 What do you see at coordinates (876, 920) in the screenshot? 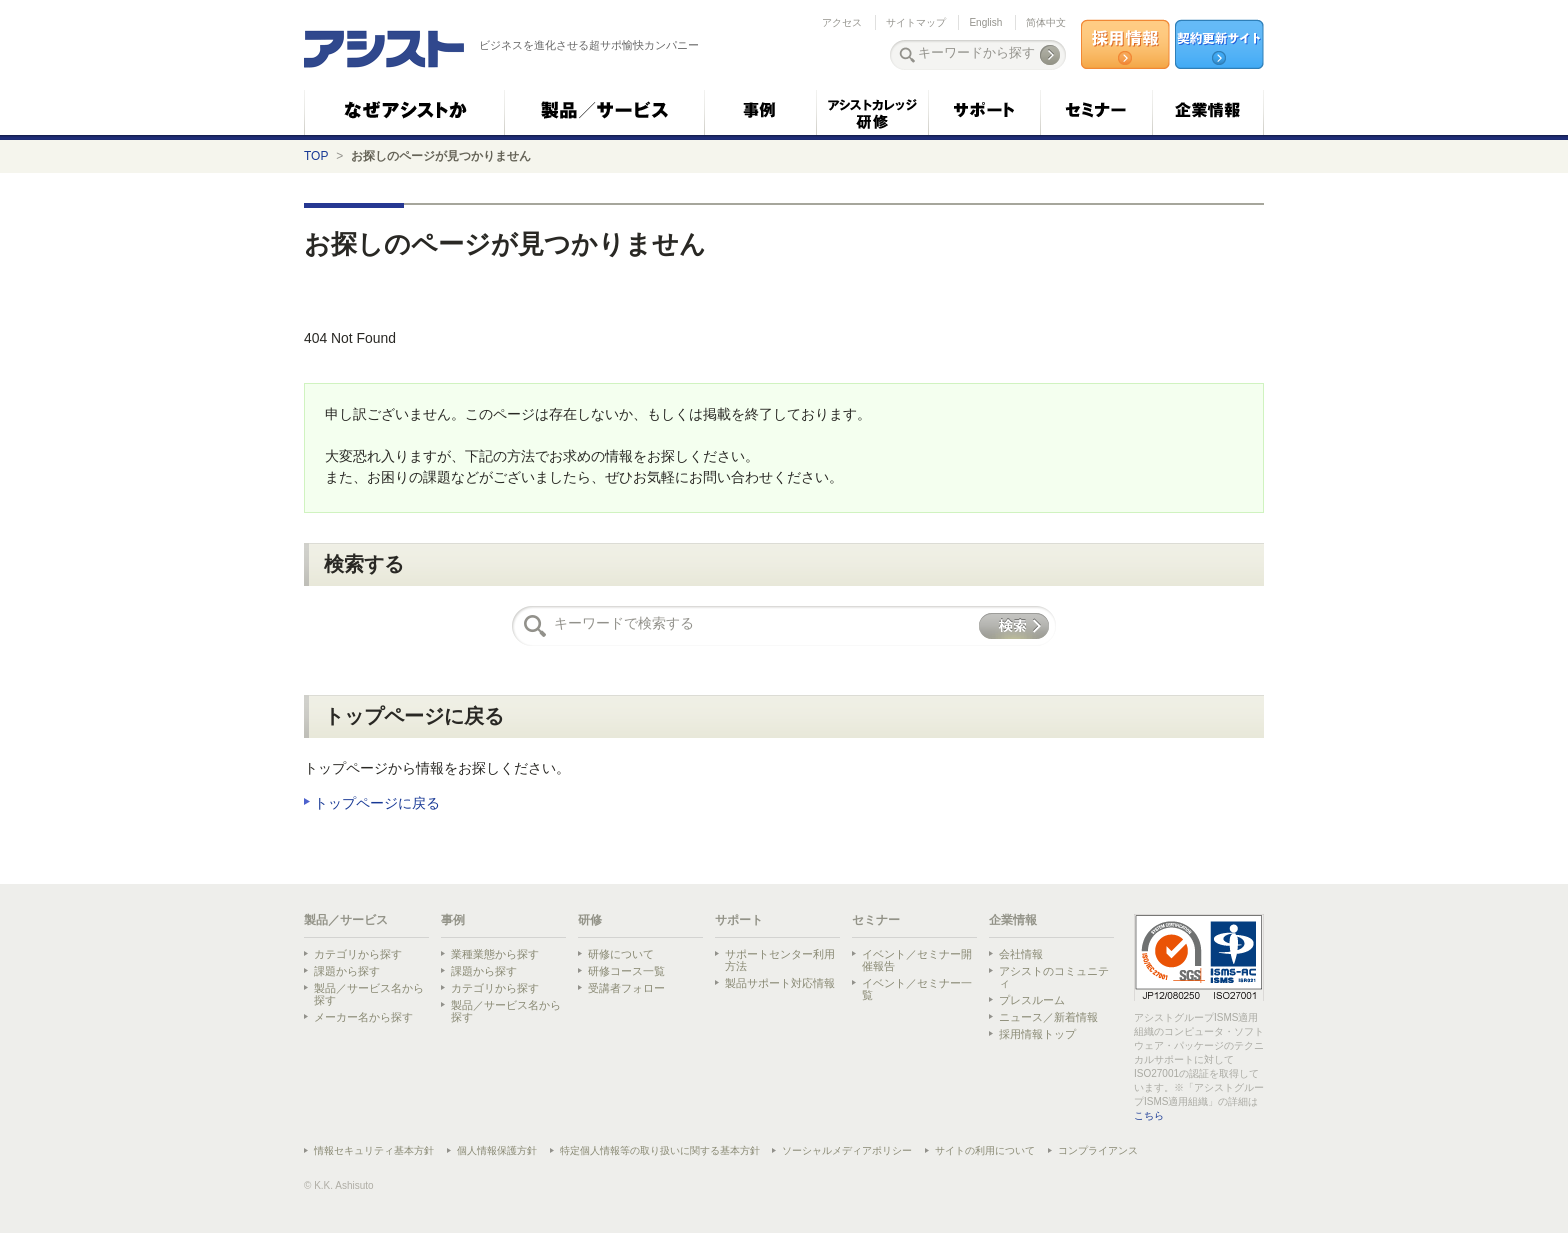
I see `セミナー` at bounding box center [876, 920].